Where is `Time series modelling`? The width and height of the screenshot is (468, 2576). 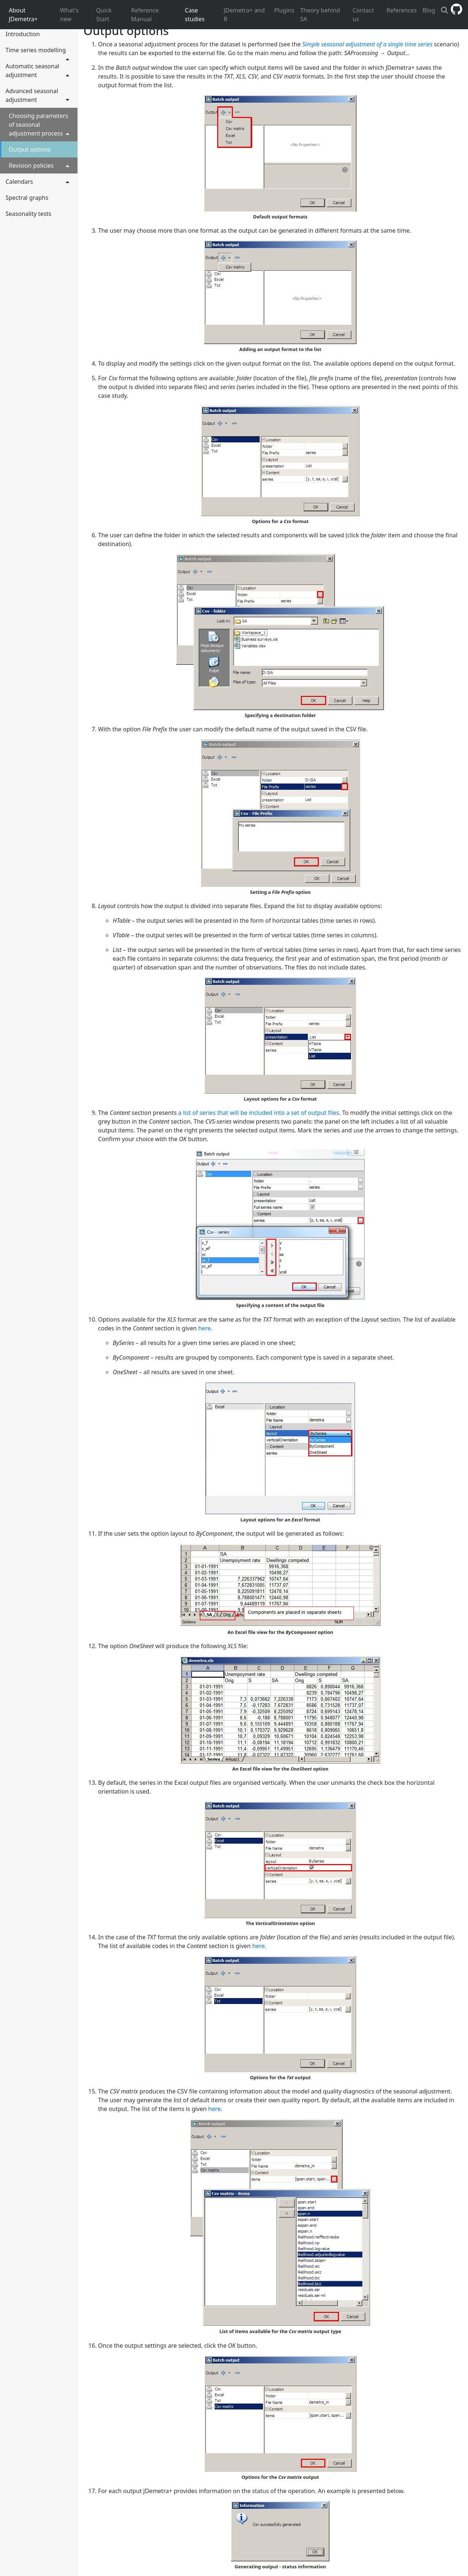 Time series modelling is located at coordinates (37, 52).